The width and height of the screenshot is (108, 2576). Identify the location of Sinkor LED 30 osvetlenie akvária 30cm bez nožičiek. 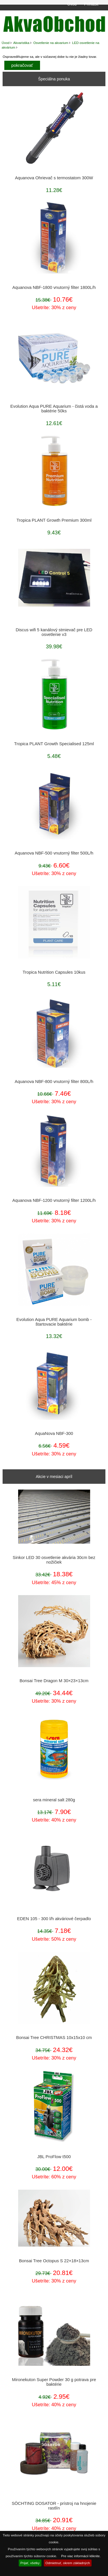
(54, 1559).